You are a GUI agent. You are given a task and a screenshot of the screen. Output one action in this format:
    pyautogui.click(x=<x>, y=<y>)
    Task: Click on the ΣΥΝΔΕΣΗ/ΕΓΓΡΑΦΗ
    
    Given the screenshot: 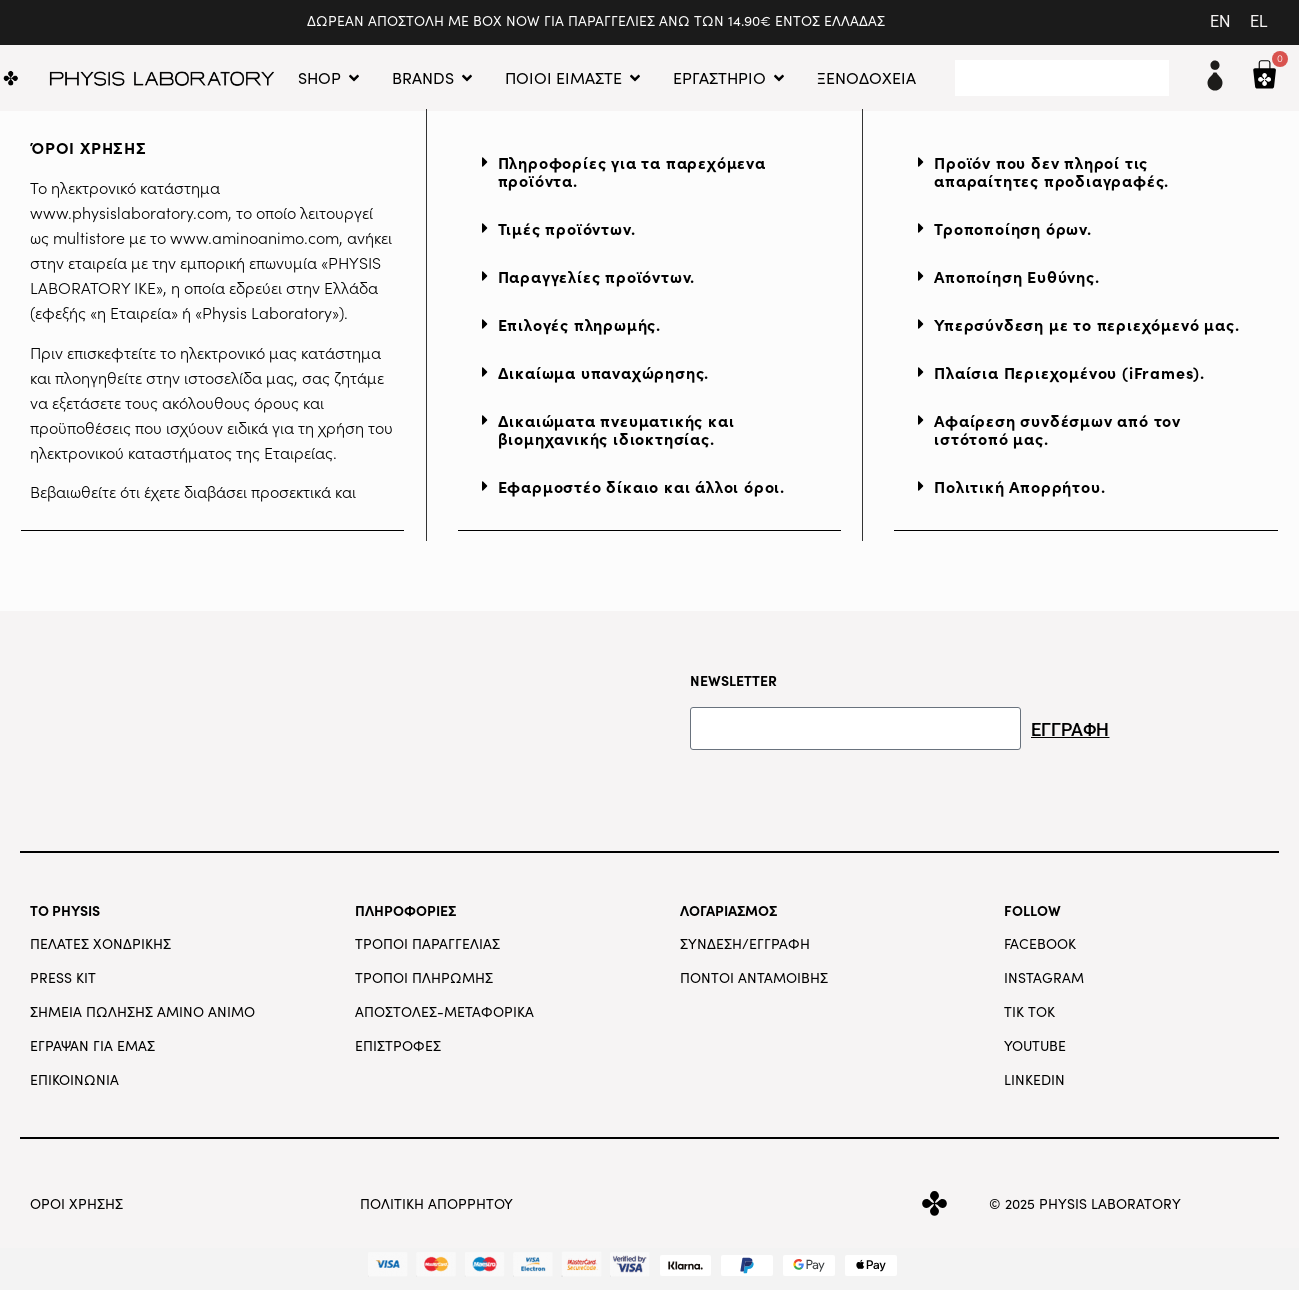 What is the action you would take?
    pyautogui.click(x=745, y=943)
    